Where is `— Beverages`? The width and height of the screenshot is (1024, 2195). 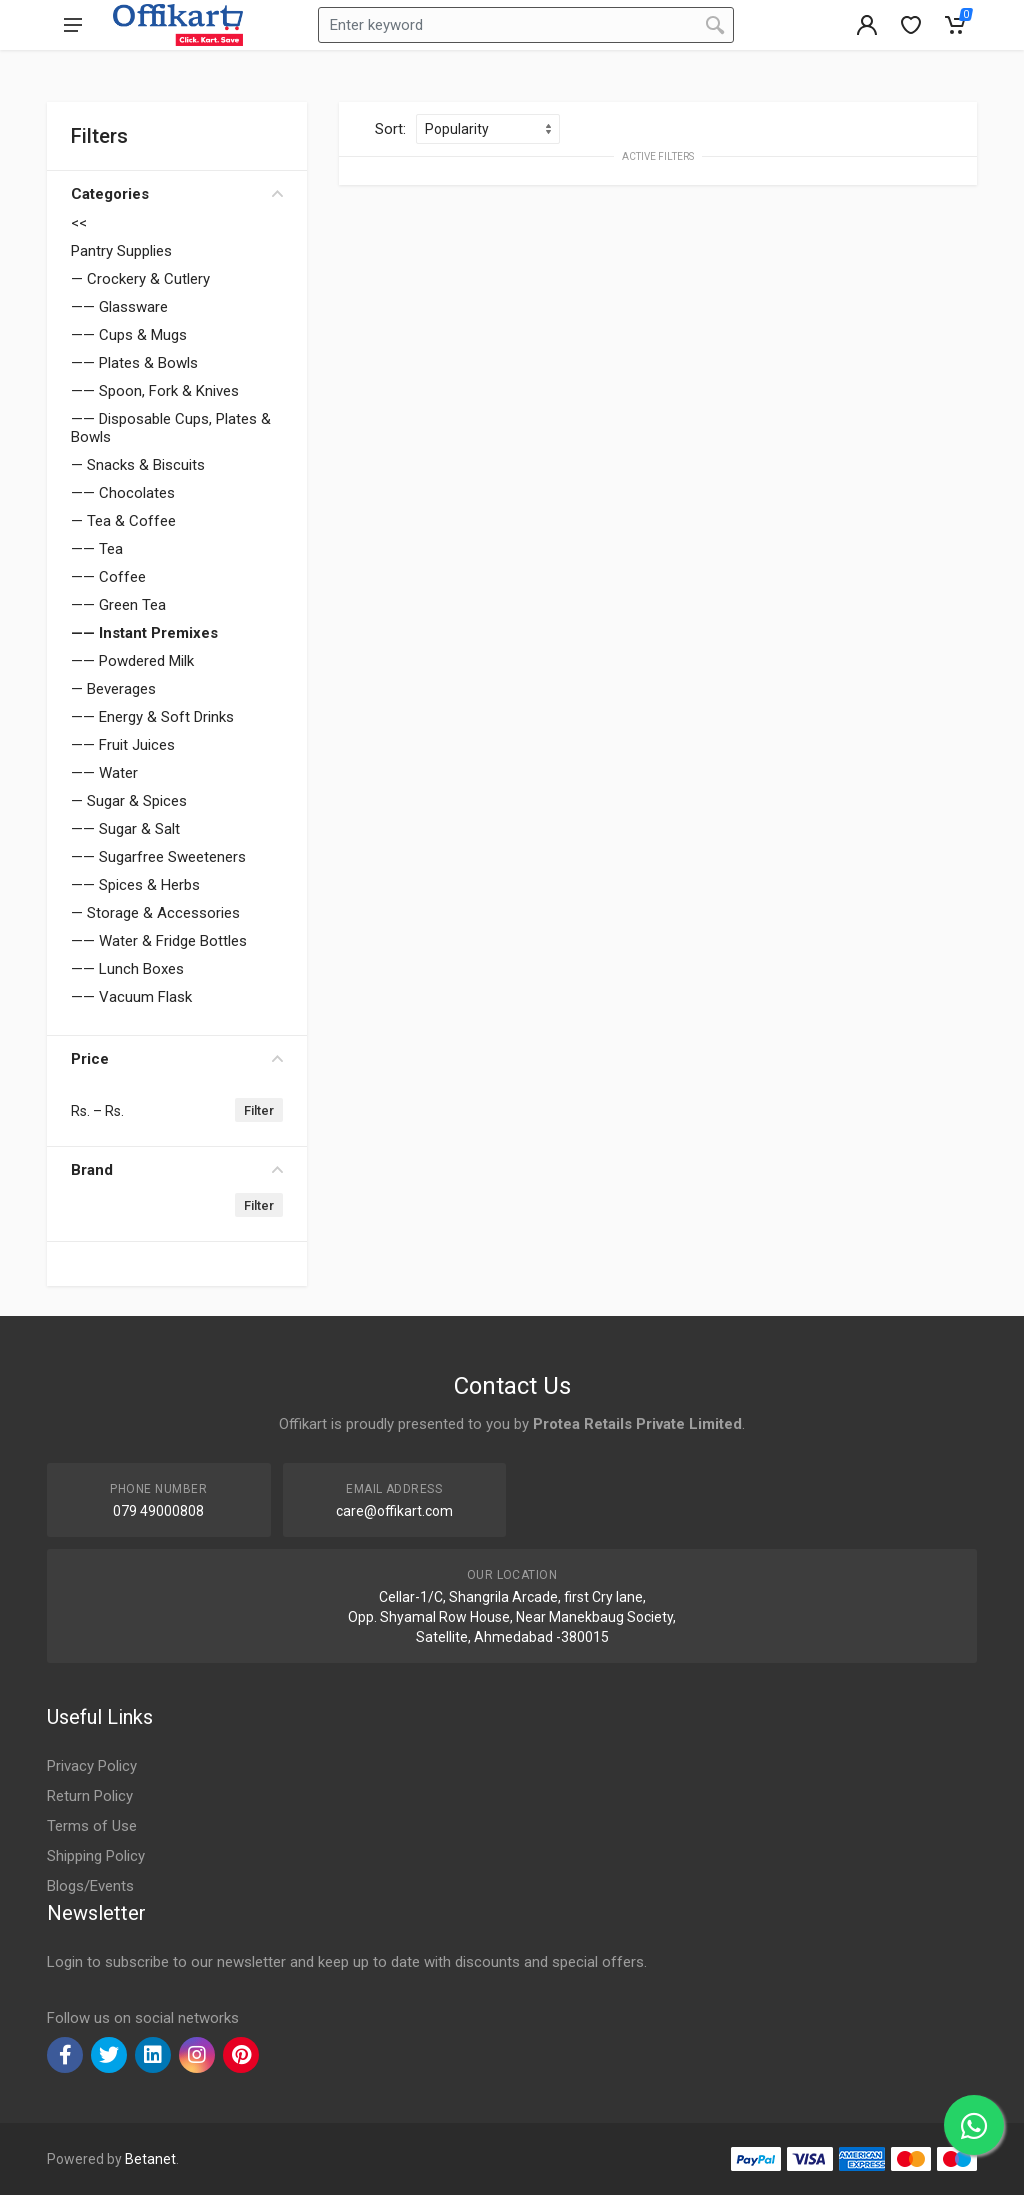 — Beverages is located at coordinates (113, 689).